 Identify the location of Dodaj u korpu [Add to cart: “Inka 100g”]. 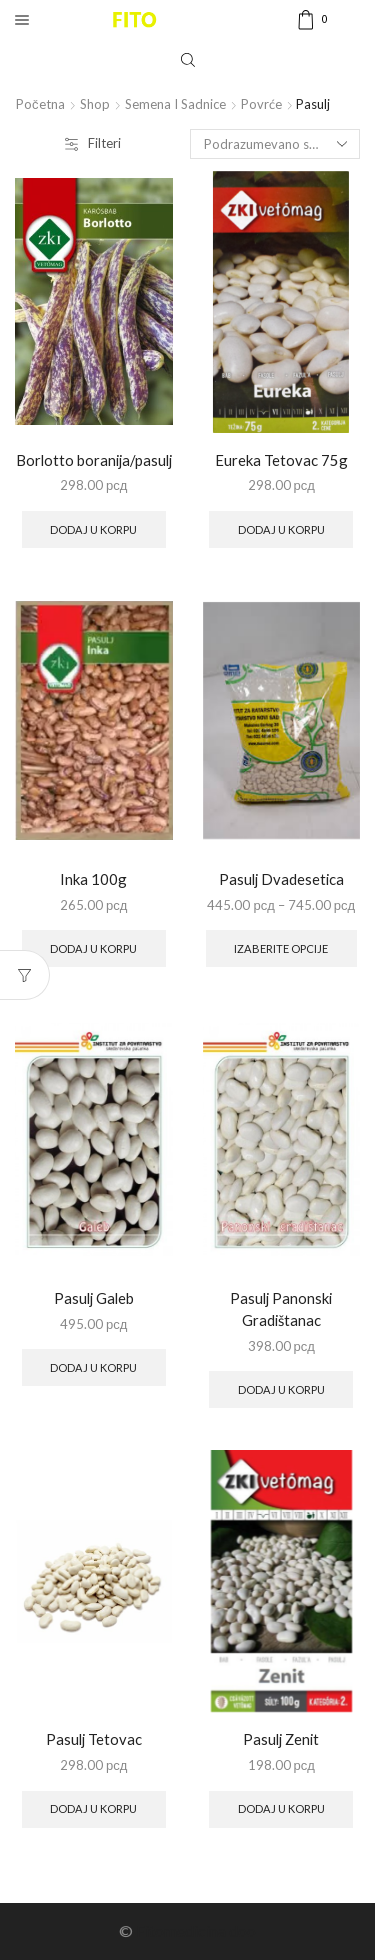
(93, 948).